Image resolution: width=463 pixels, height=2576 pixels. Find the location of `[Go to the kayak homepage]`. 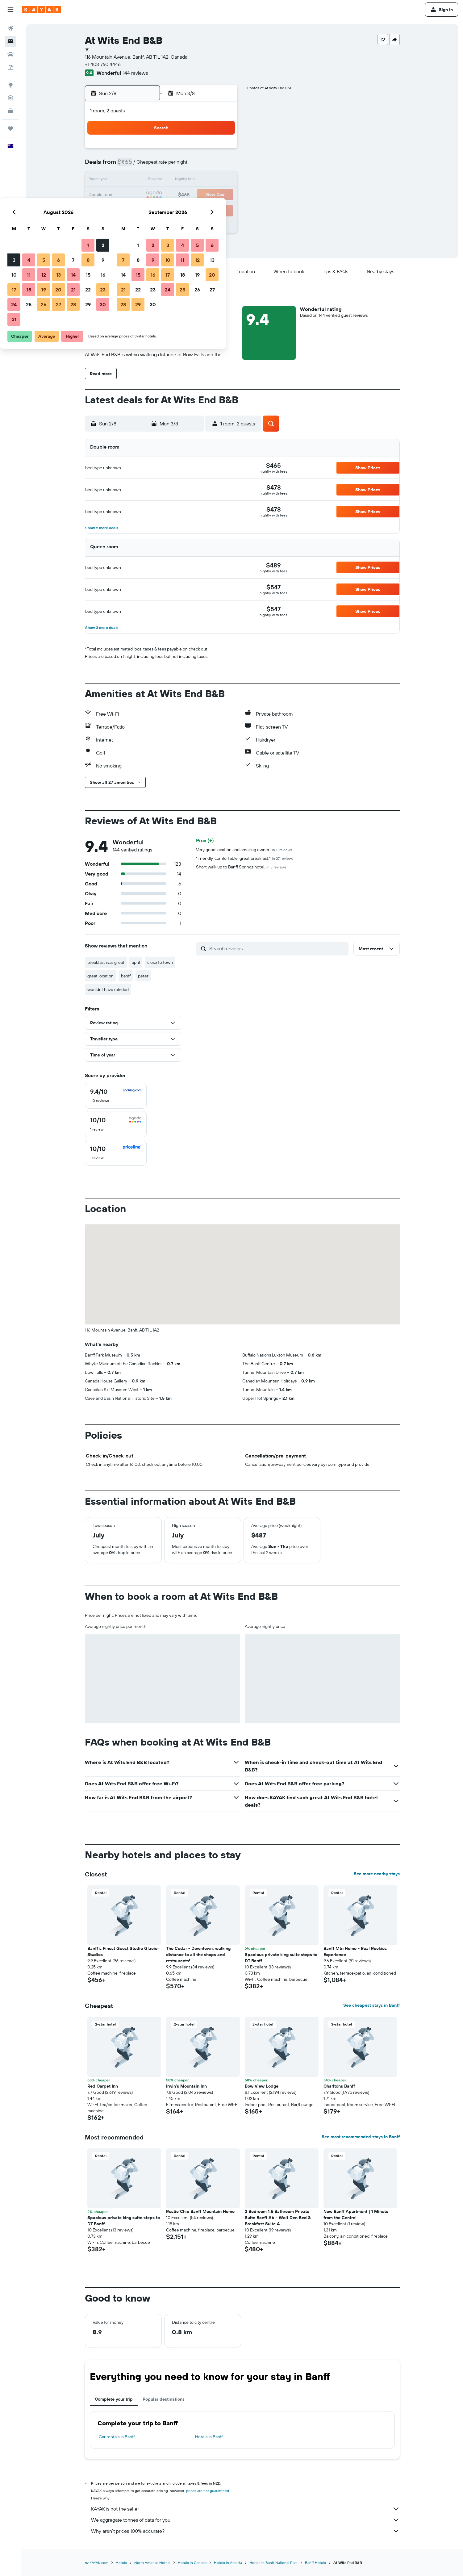

[Go to the kayak homepage] is located at coordinates (41, 9).